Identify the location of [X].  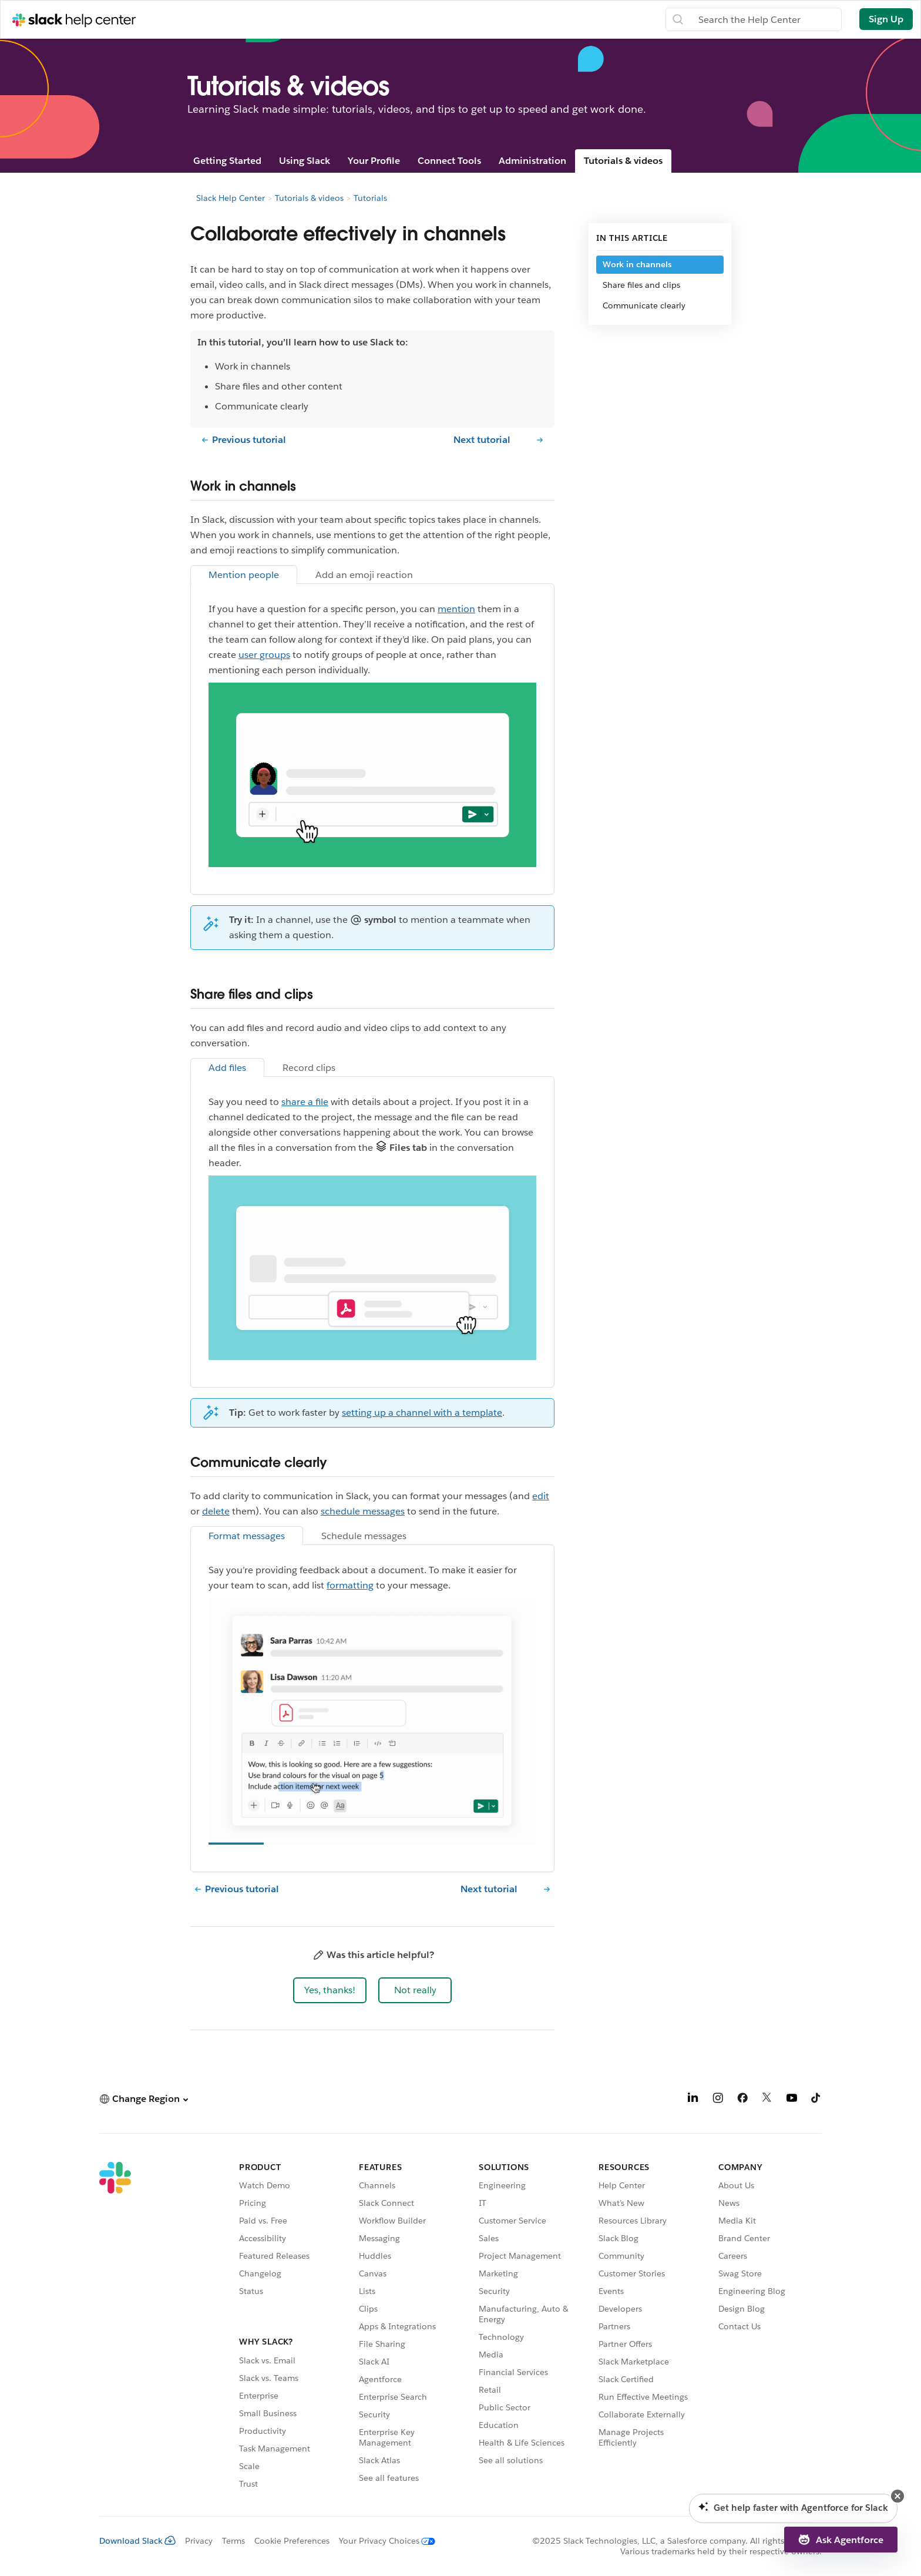
(767, 2100).